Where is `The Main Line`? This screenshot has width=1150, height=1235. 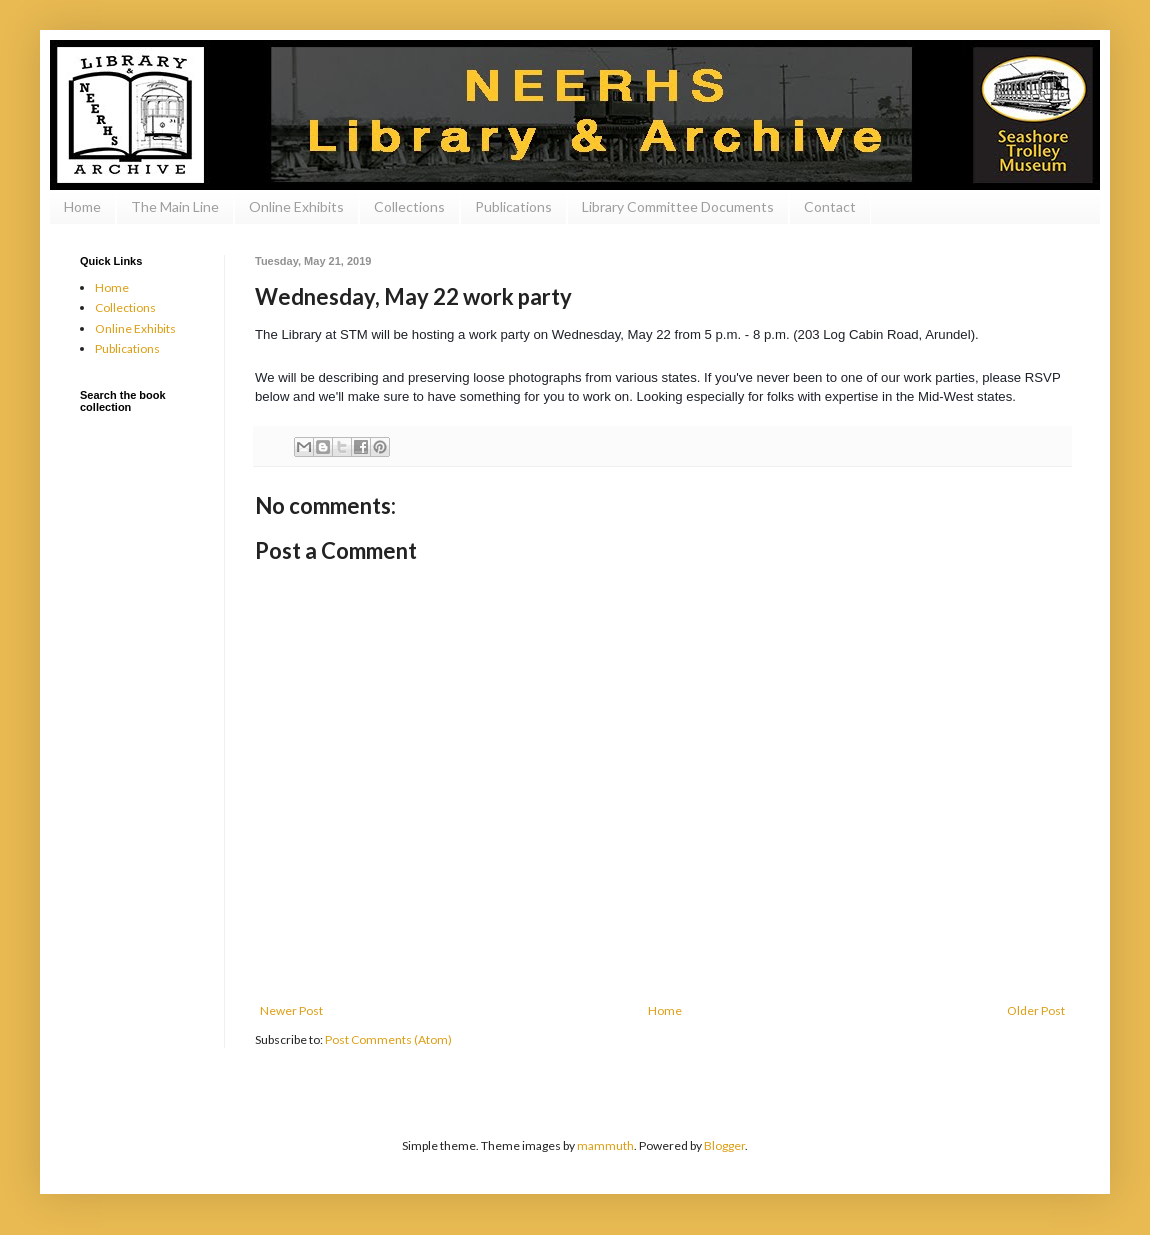 The Main Line is located at coordinates (175, 206).